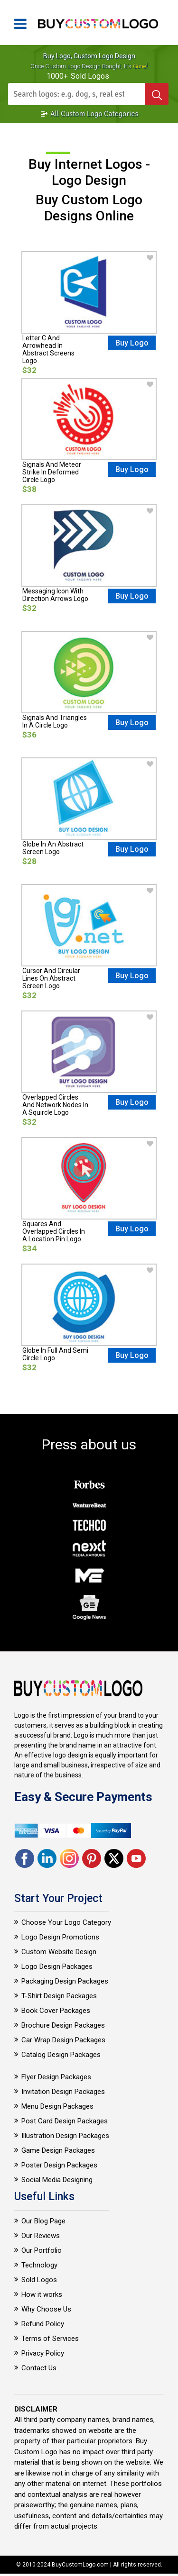  What do you see at coordinates (40, 2235) in the screenshot?
I see `Our Reviews` at bounding box center [40, 2235].